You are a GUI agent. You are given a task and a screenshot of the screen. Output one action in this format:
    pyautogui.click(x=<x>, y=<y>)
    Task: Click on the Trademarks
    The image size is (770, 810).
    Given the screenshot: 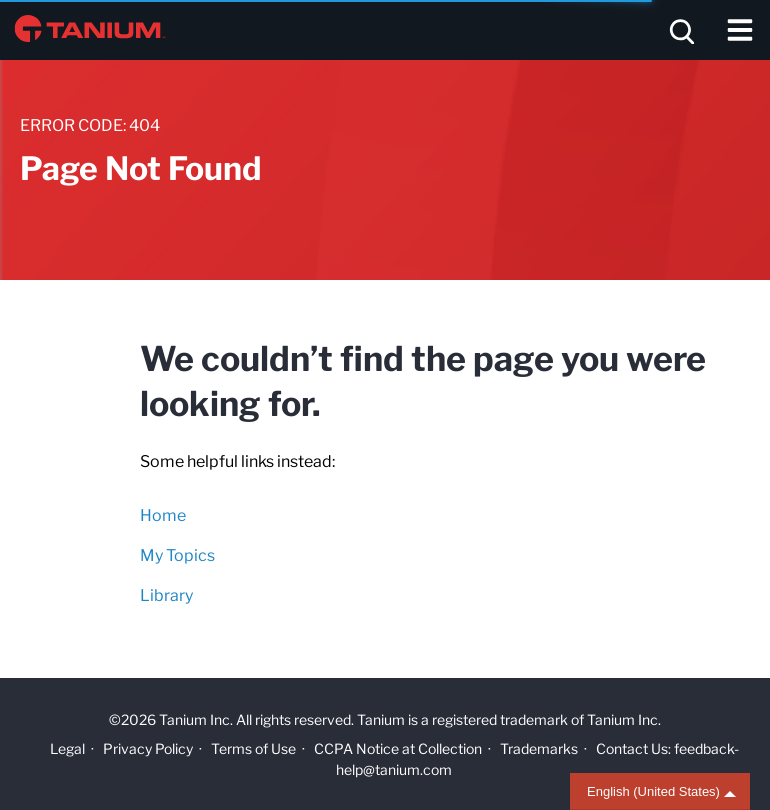 What is the action you would take?
    pyautogui.click(x=539, y=748)
    